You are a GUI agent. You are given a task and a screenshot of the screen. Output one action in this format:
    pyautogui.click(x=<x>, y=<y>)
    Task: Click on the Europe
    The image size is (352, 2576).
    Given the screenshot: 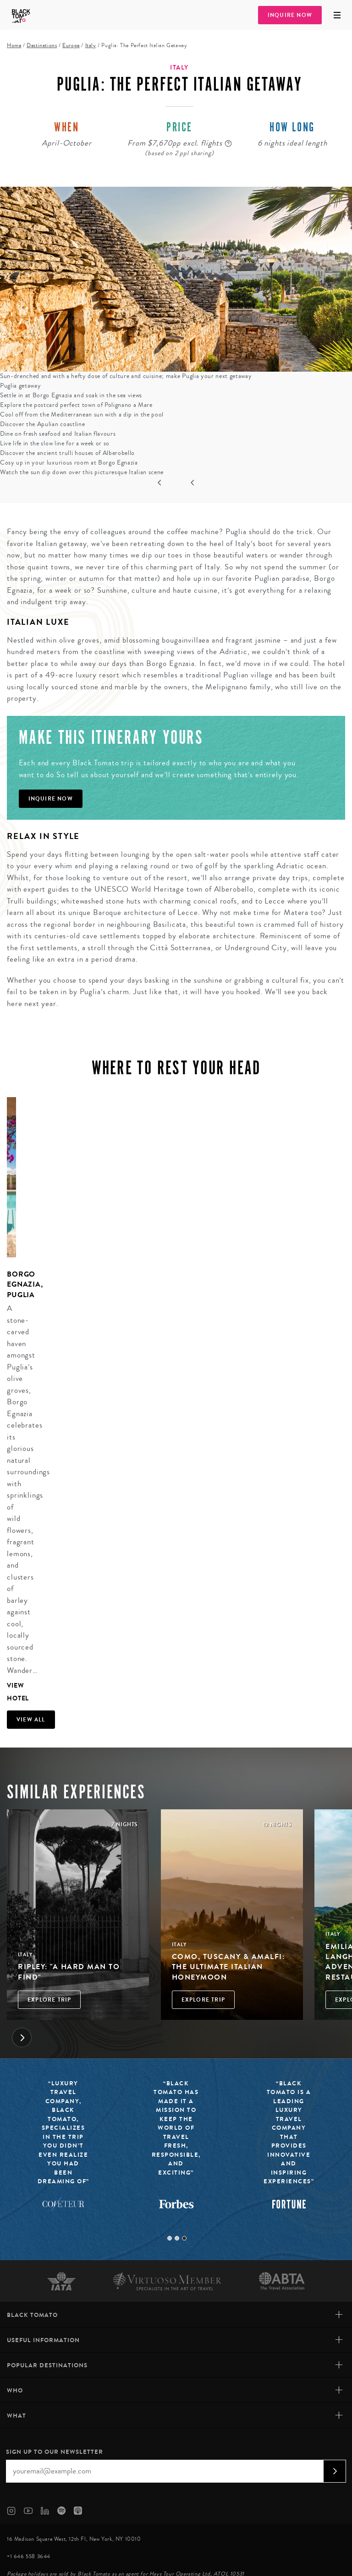 What is the action you would take?
    pyautogui.click(x=71, y=45)
    